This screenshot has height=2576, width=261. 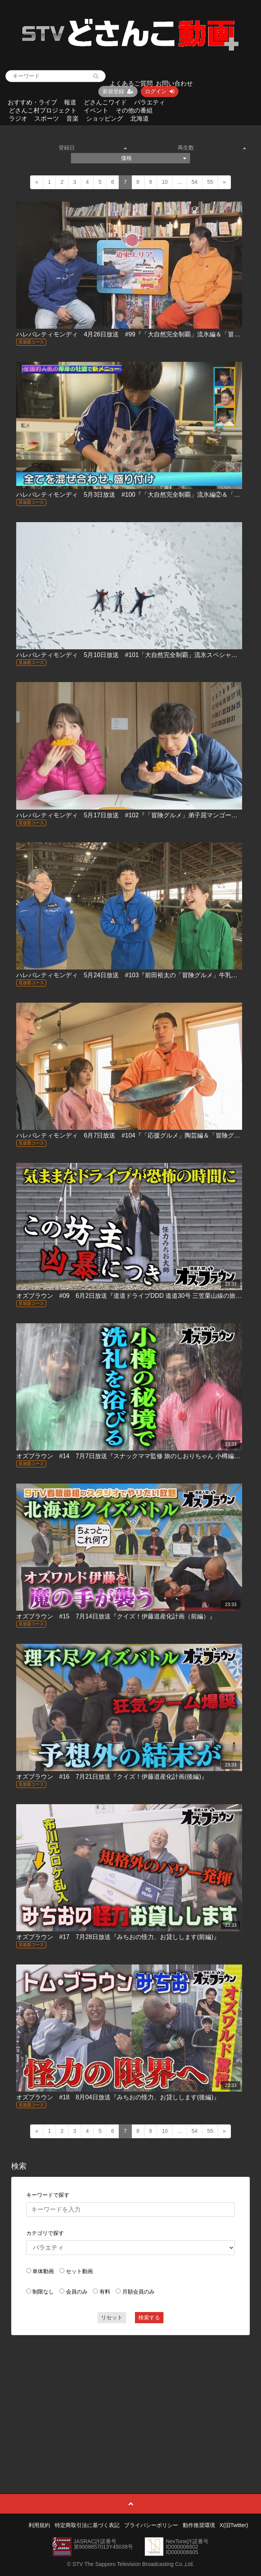 What do you see at coordinates (149, 2317) in the screenshot?
I see `検索する` at bounding box center [149, 2317].